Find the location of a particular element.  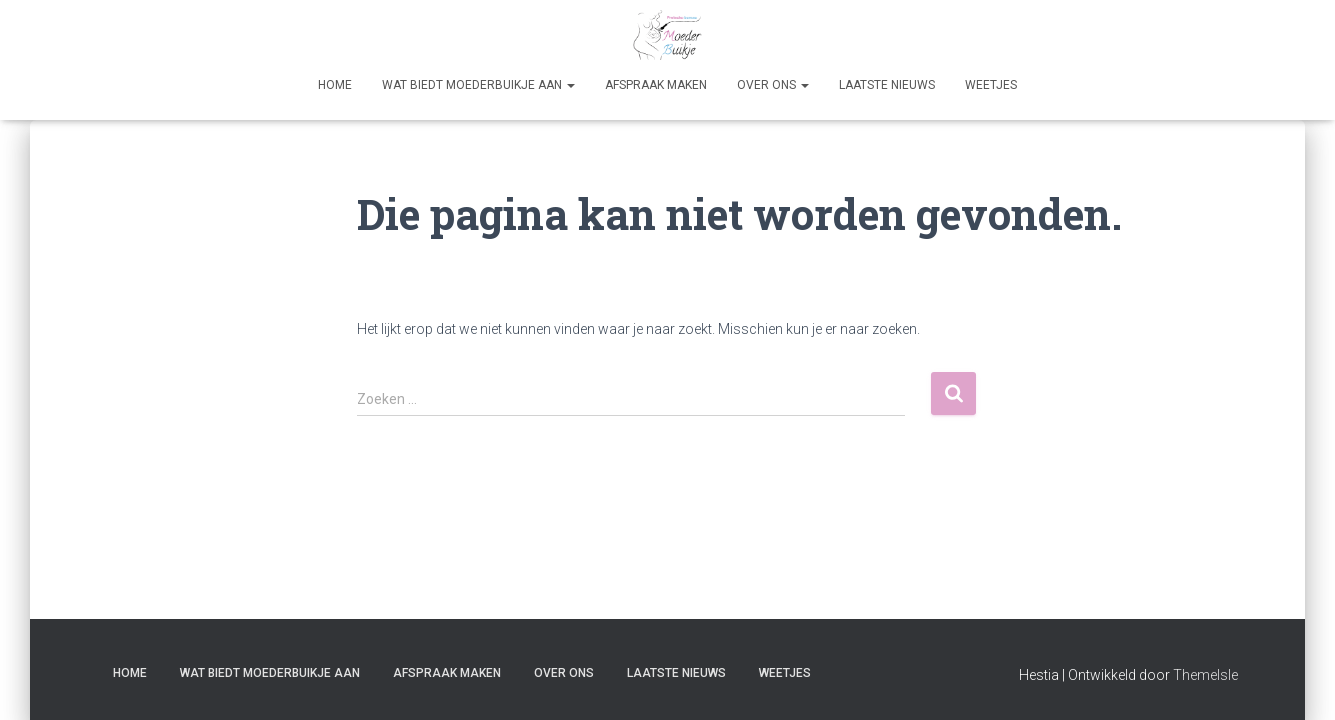

Laatste nieuws is located at coordinates (887, 85).